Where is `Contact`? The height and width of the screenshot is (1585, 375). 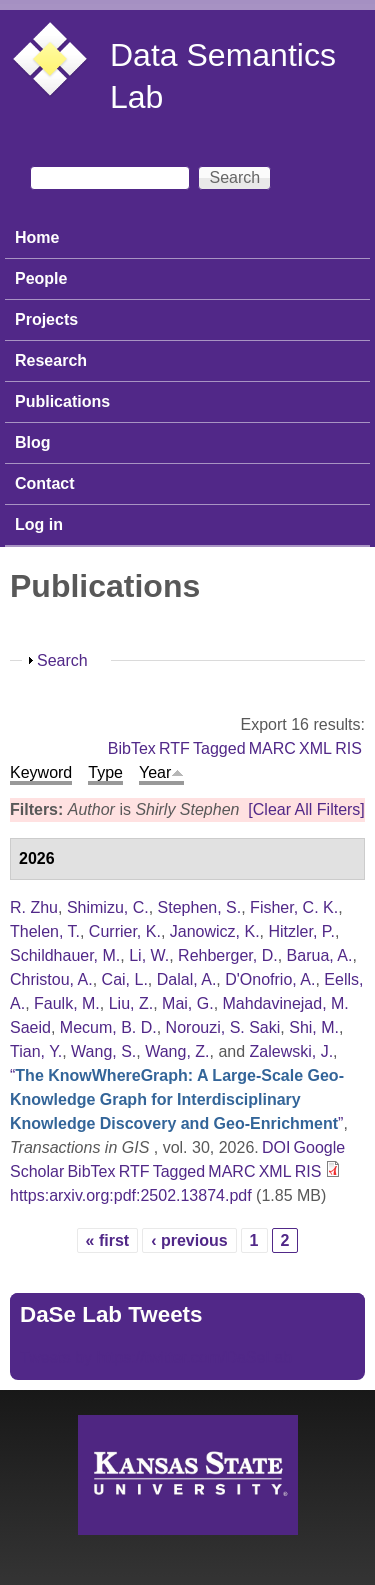 Contact is located at coordinates (45, 483).